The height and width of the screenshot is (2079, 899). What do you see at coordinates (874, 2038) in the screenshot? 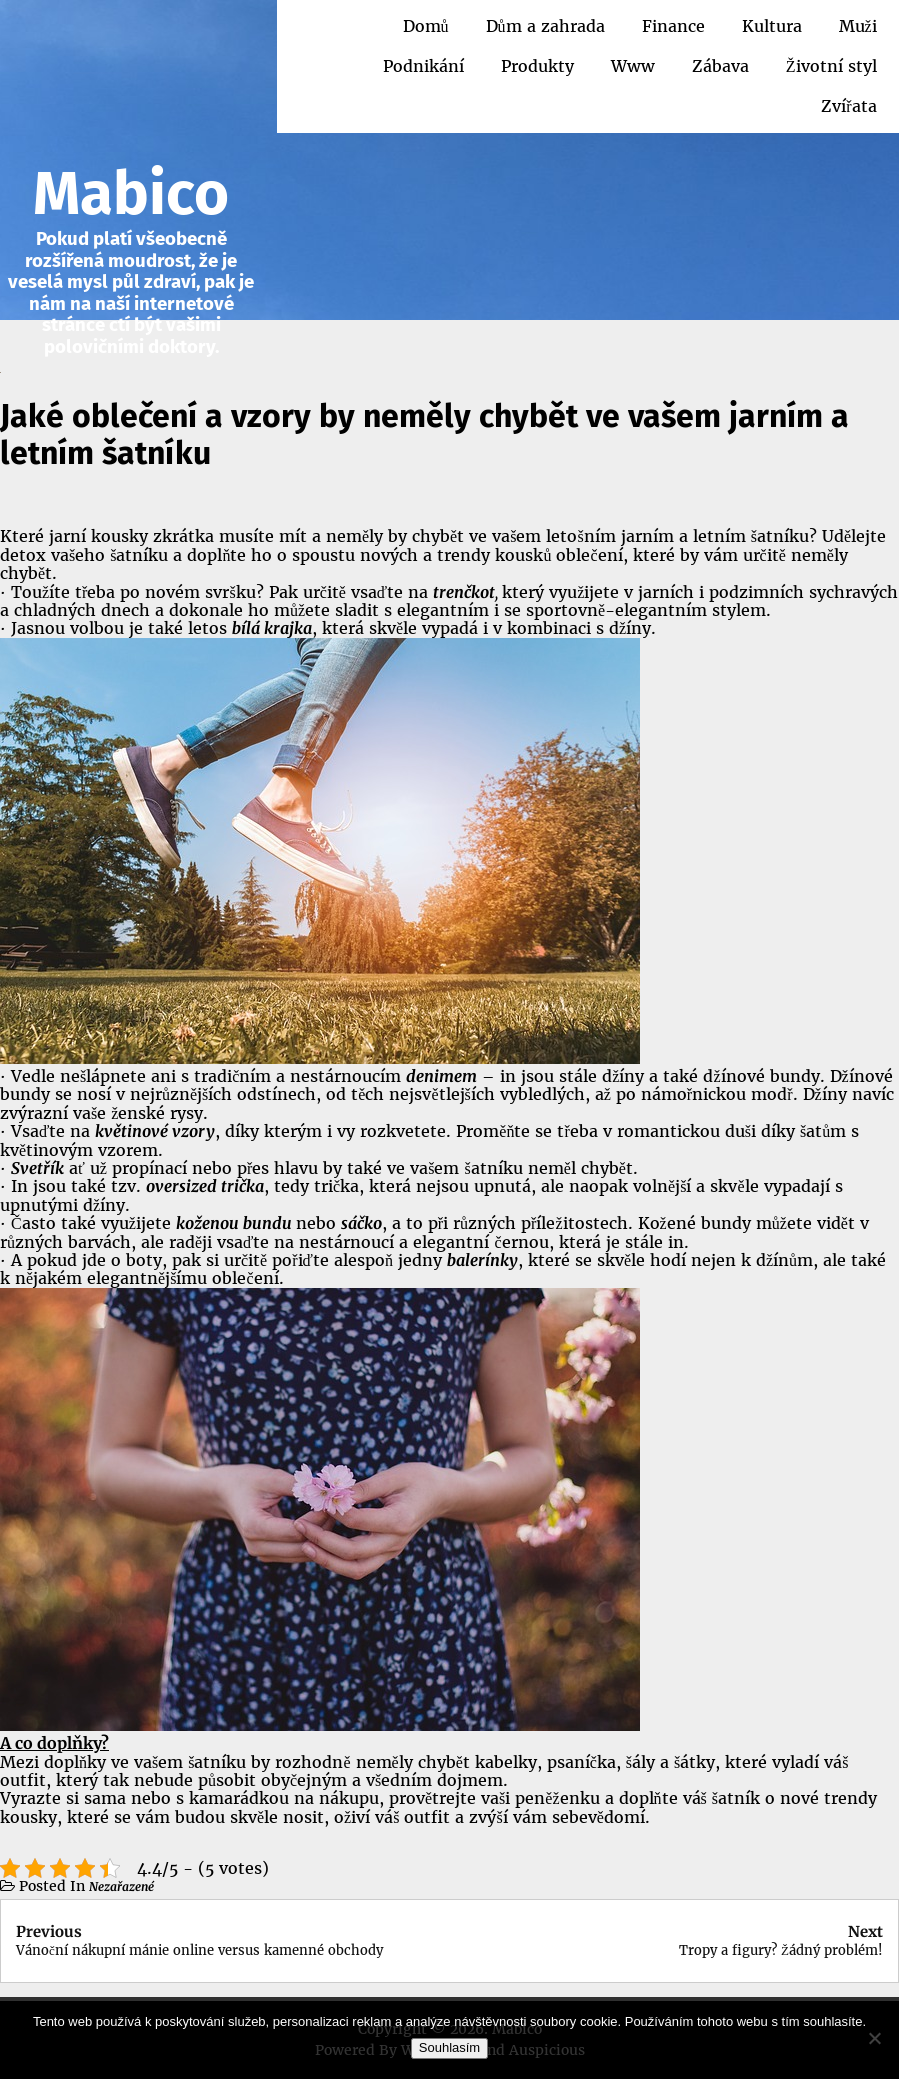
I see `[No]` at bounding box center [874, 2038].